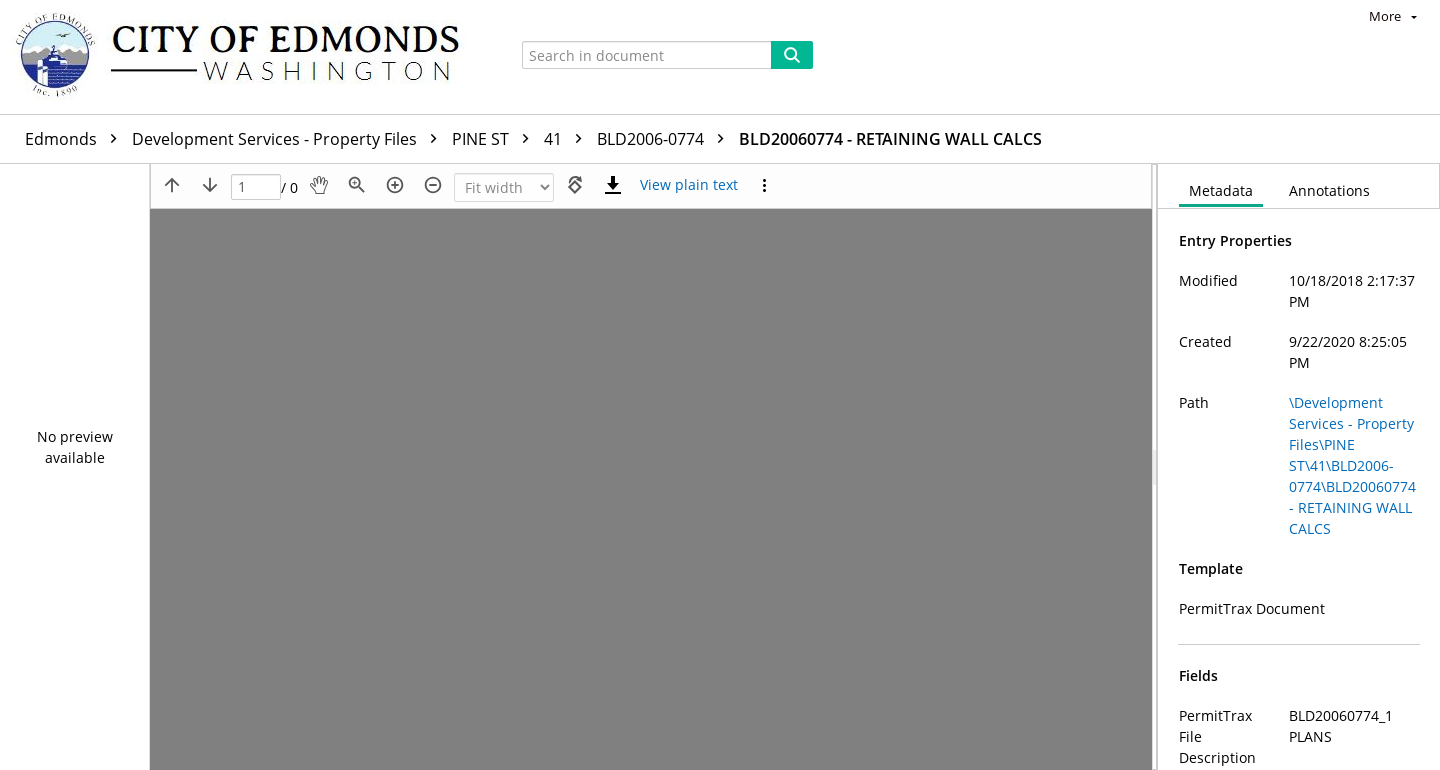 This screenshot has width=1440, height=770. Describe the element at coordinates (665, 139) in the screenshot. I see `BLD2006-0774` at that location.